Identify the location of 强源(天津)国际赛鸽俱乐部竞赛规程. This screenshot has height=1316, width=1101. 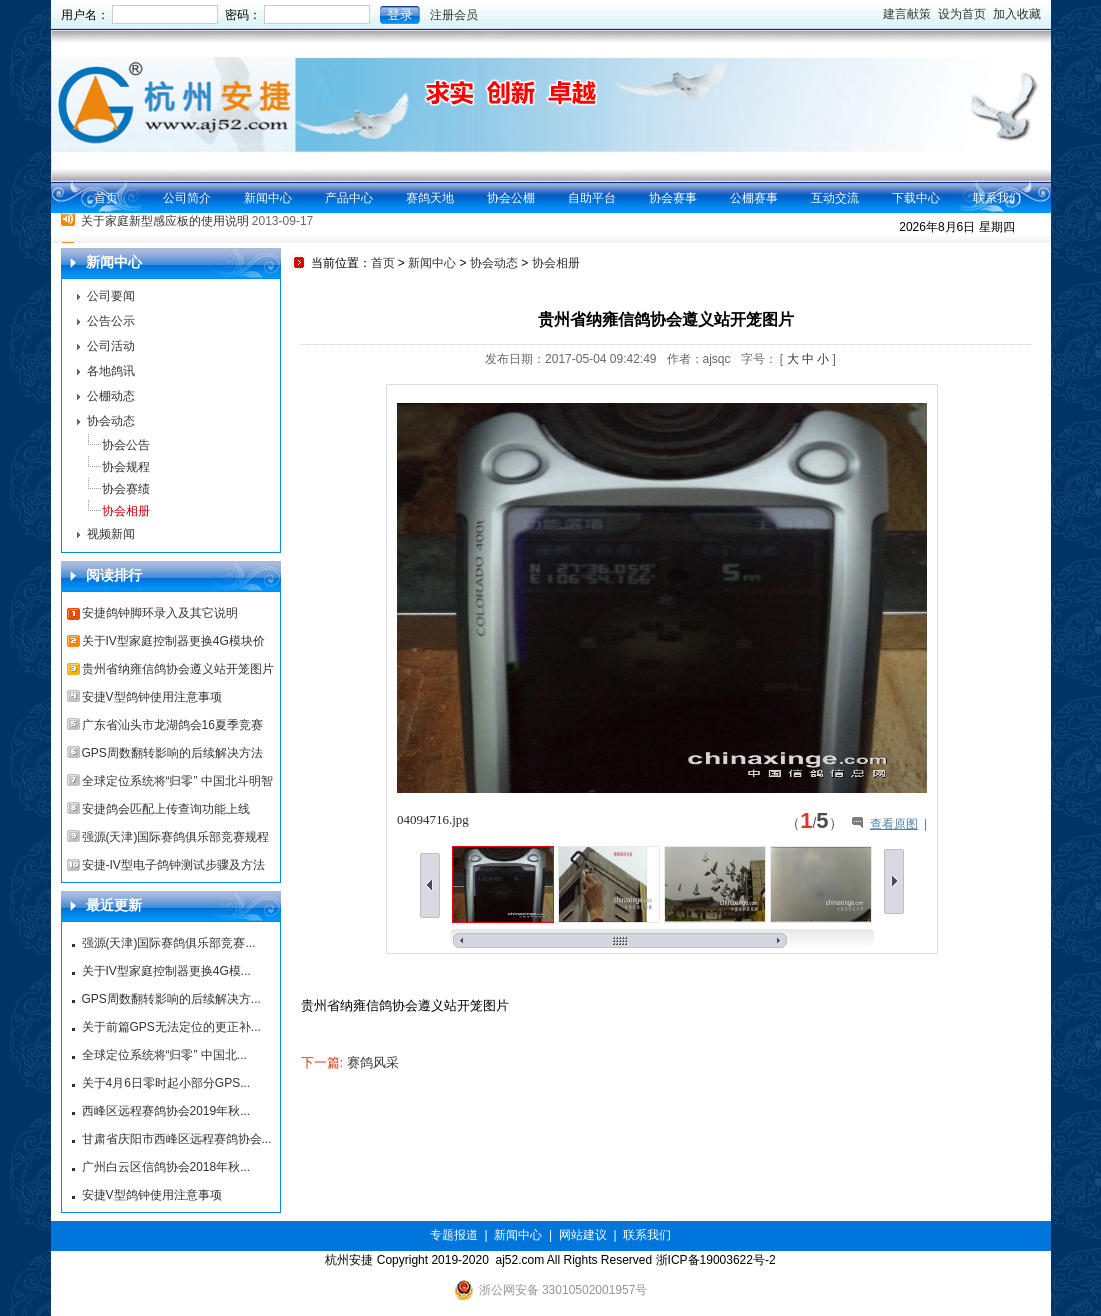
(176, 837).